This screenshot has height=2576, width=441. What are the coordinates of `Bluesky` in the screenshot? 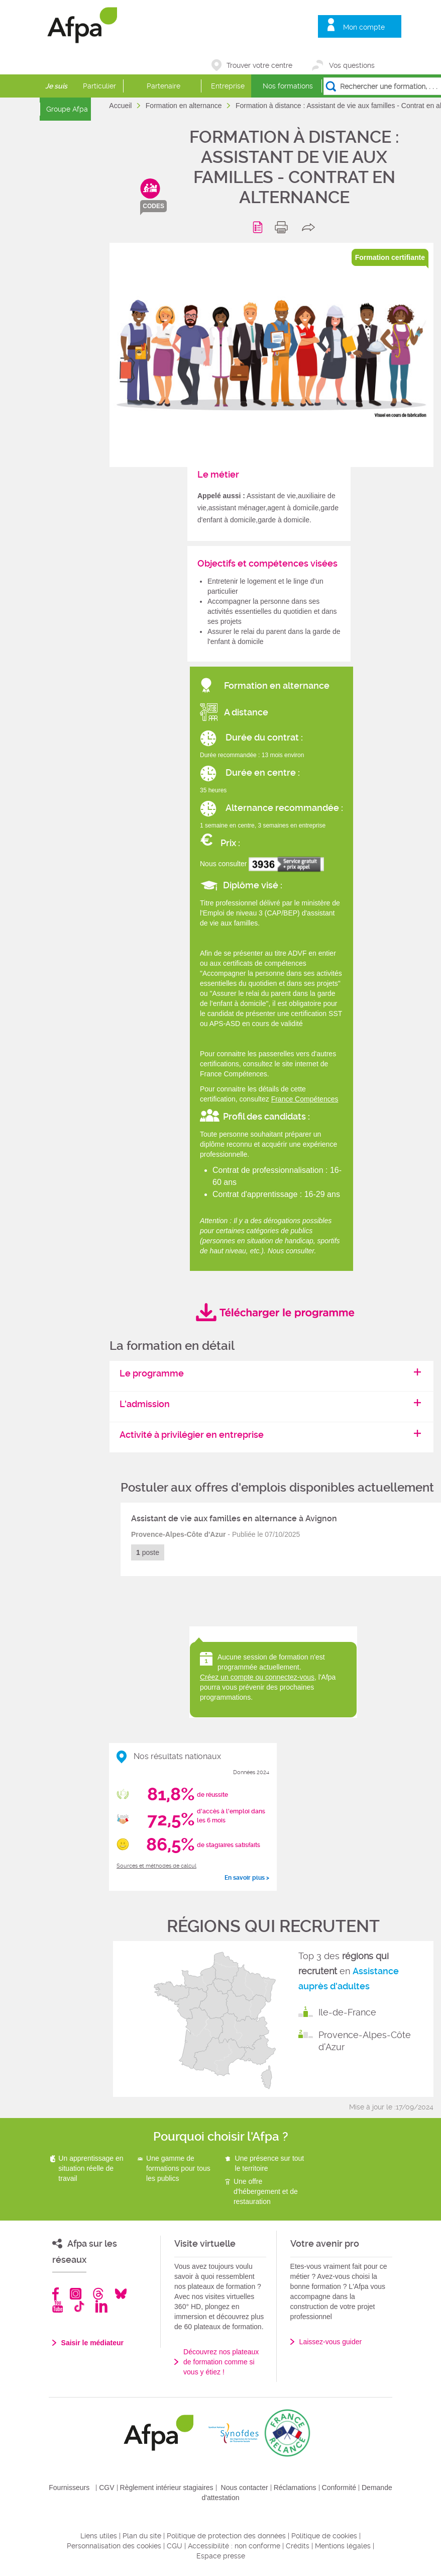 It's located at (121, 2293).